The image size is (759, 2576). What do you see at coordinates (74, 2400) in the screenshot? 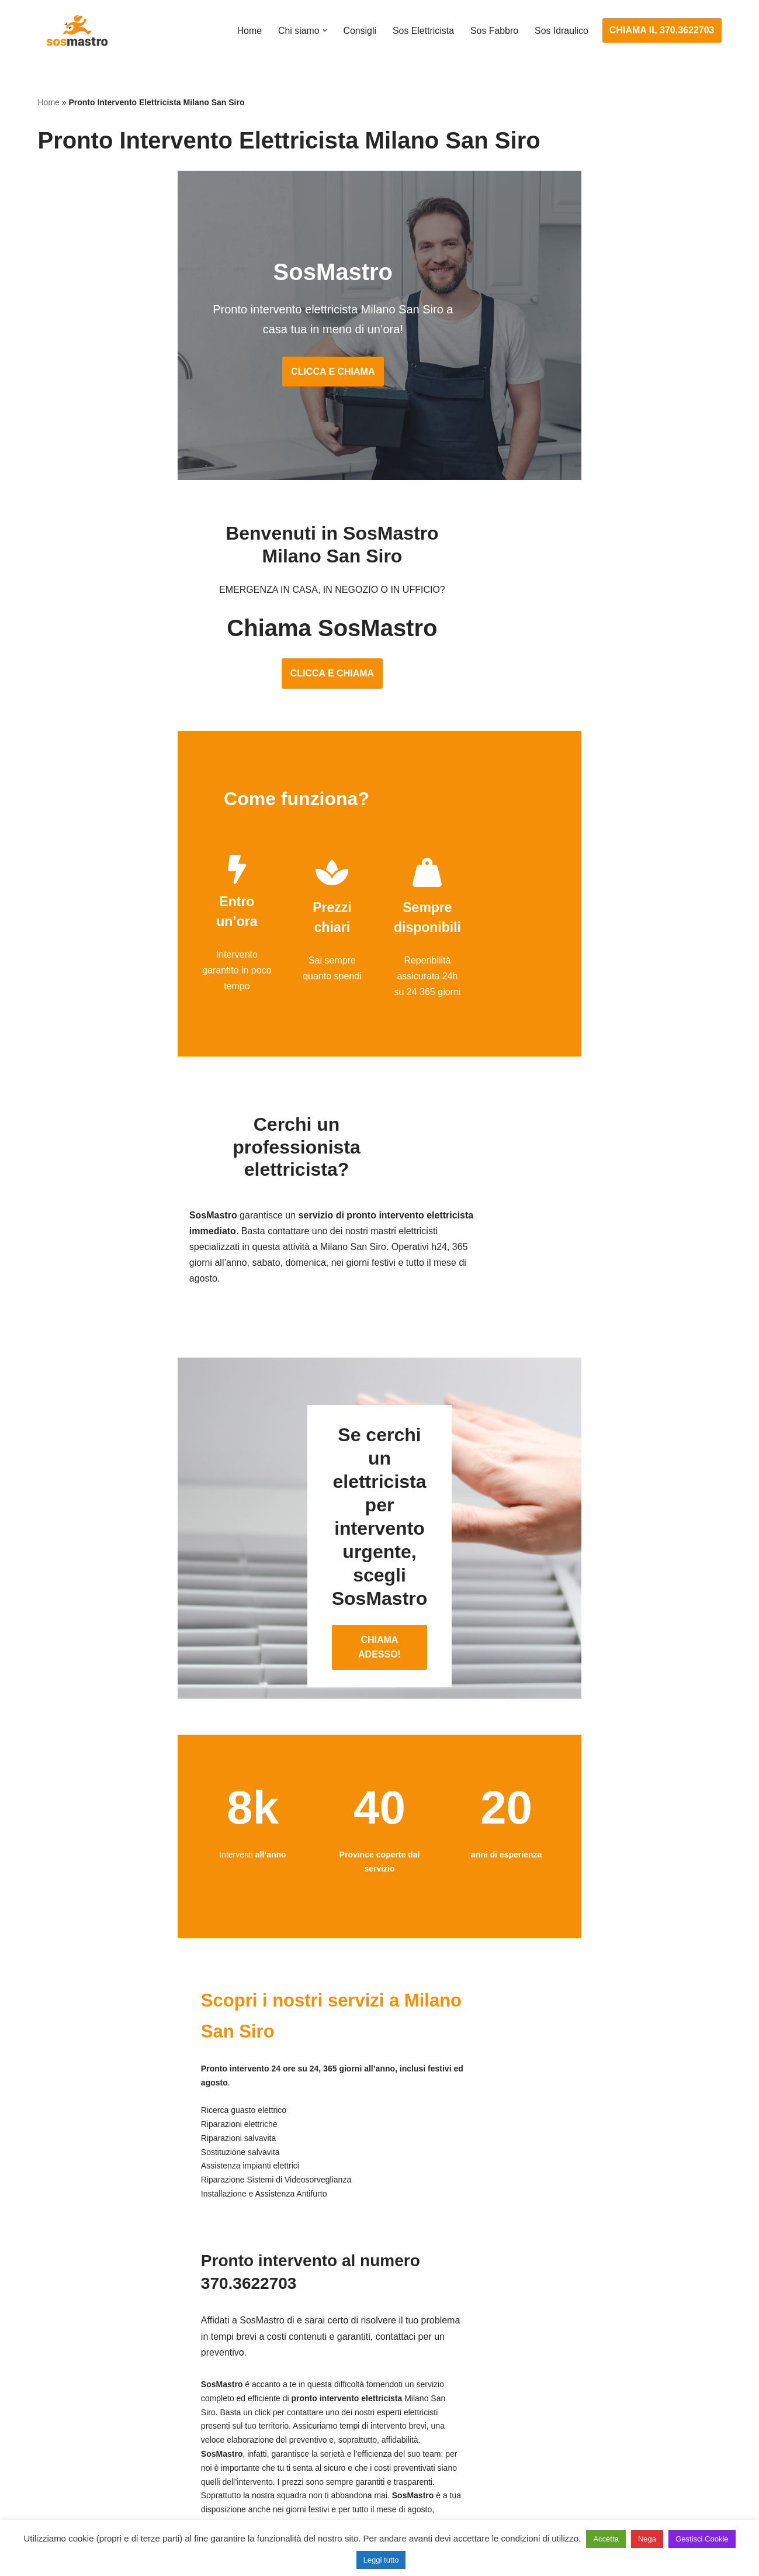
I see `Cambio serrature` at bounding box center [74, 2400].